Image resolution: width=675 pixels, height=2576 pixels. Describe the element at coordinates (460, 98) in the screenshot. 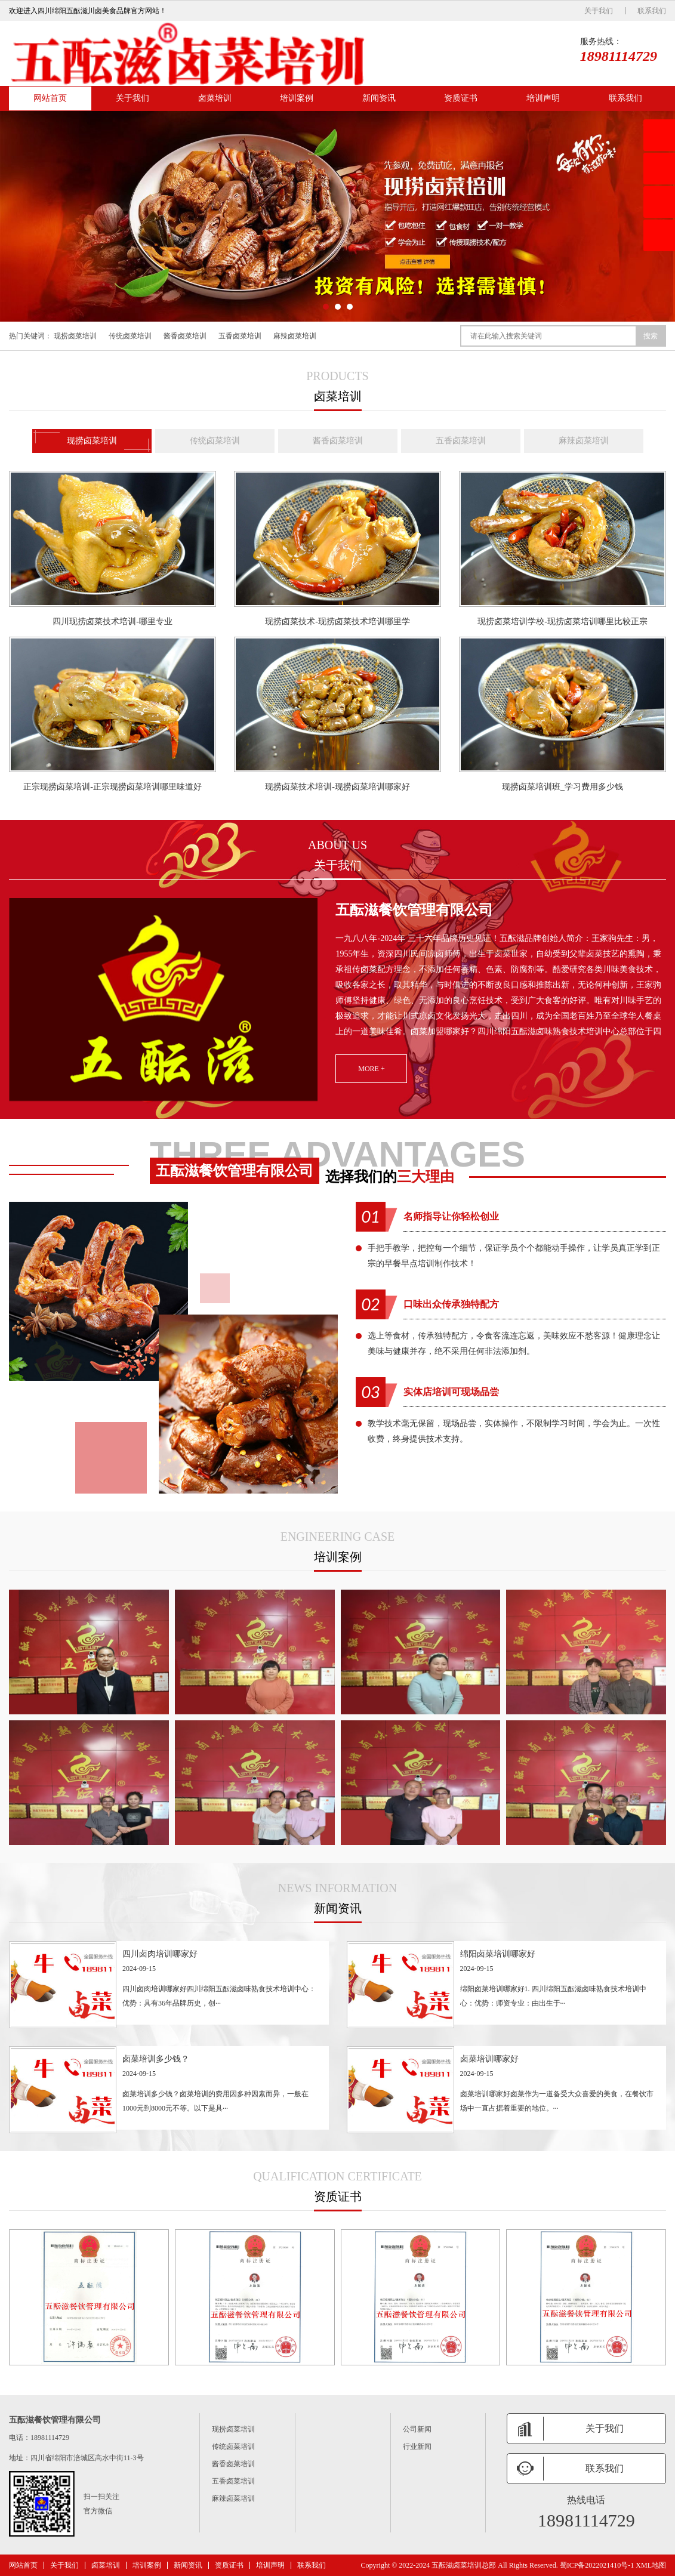

I see `资质证书` at that location.